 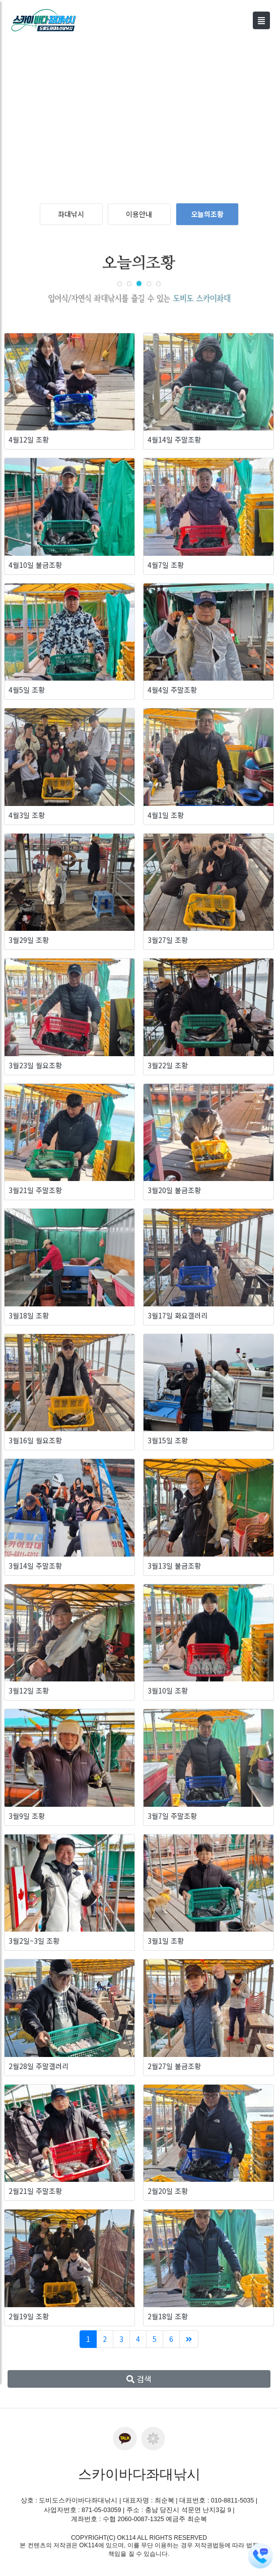 I want to click on 3월12일 조황, so click(x=29, y=1690).